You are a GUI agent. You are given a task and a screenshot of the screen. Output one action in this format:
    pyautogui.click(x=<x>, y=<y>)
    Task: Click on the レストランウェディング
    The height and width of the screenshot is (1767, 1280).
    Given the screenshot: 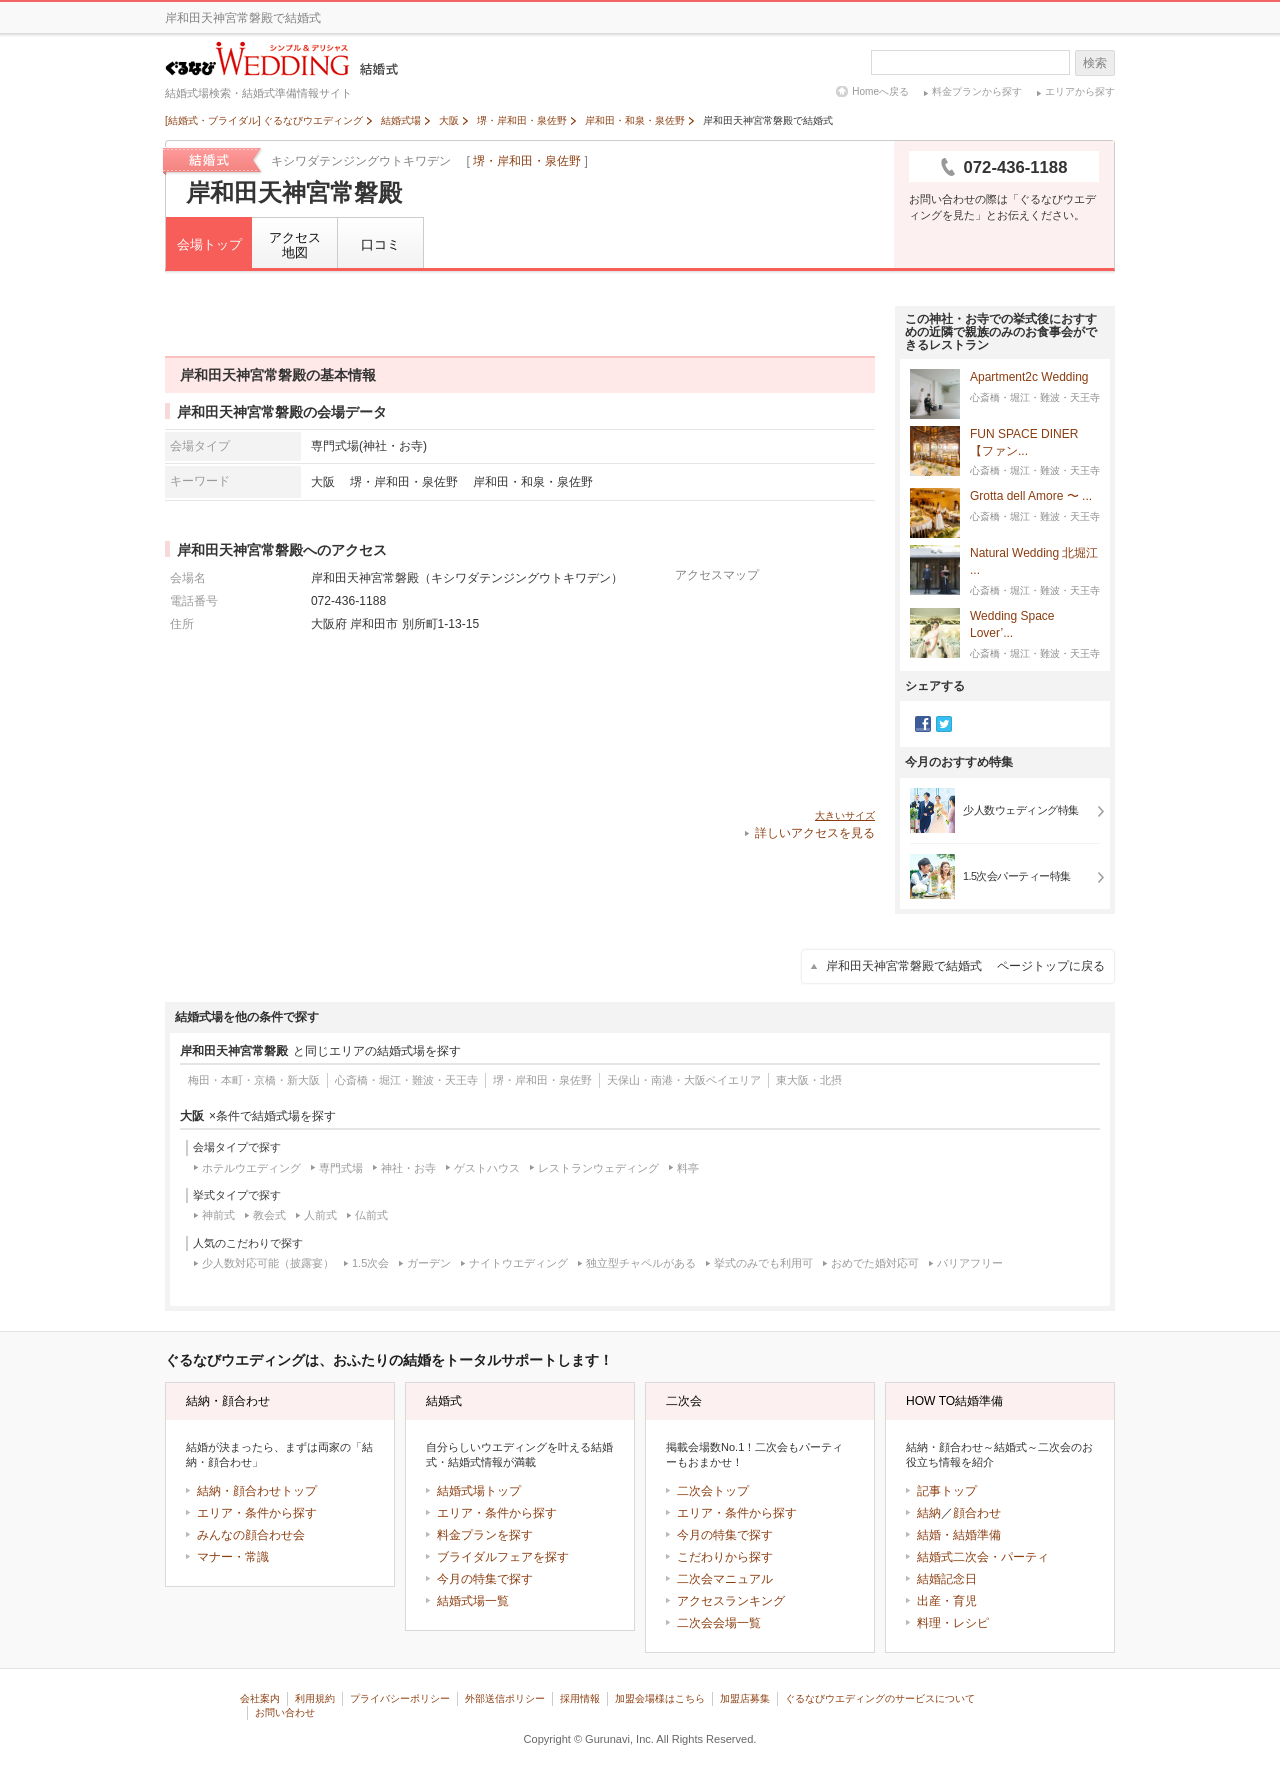 What is the action you would take?
    pyautogui.click(x=598, y=1168)
    